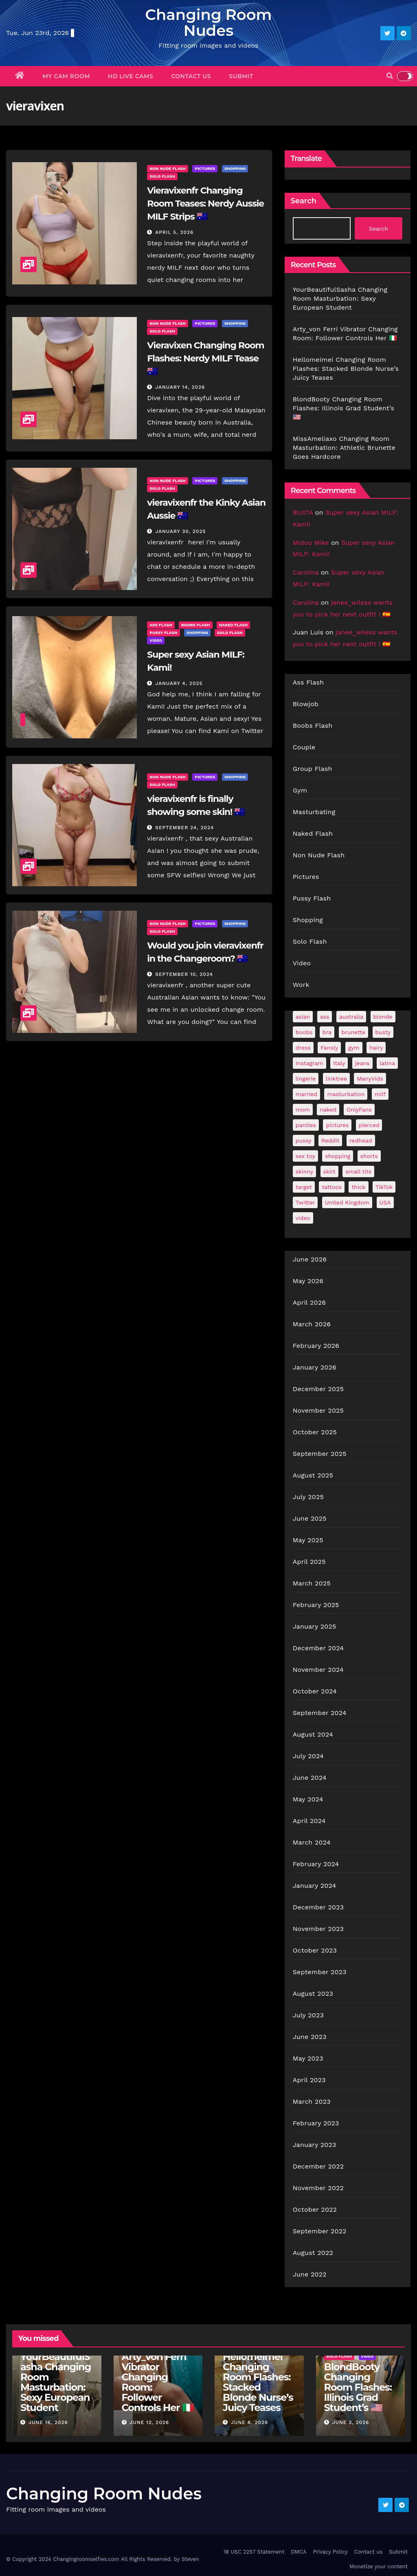 The image size is (417, 2576). I want to click on bra [bra (26 items)], so click(327, 1032).